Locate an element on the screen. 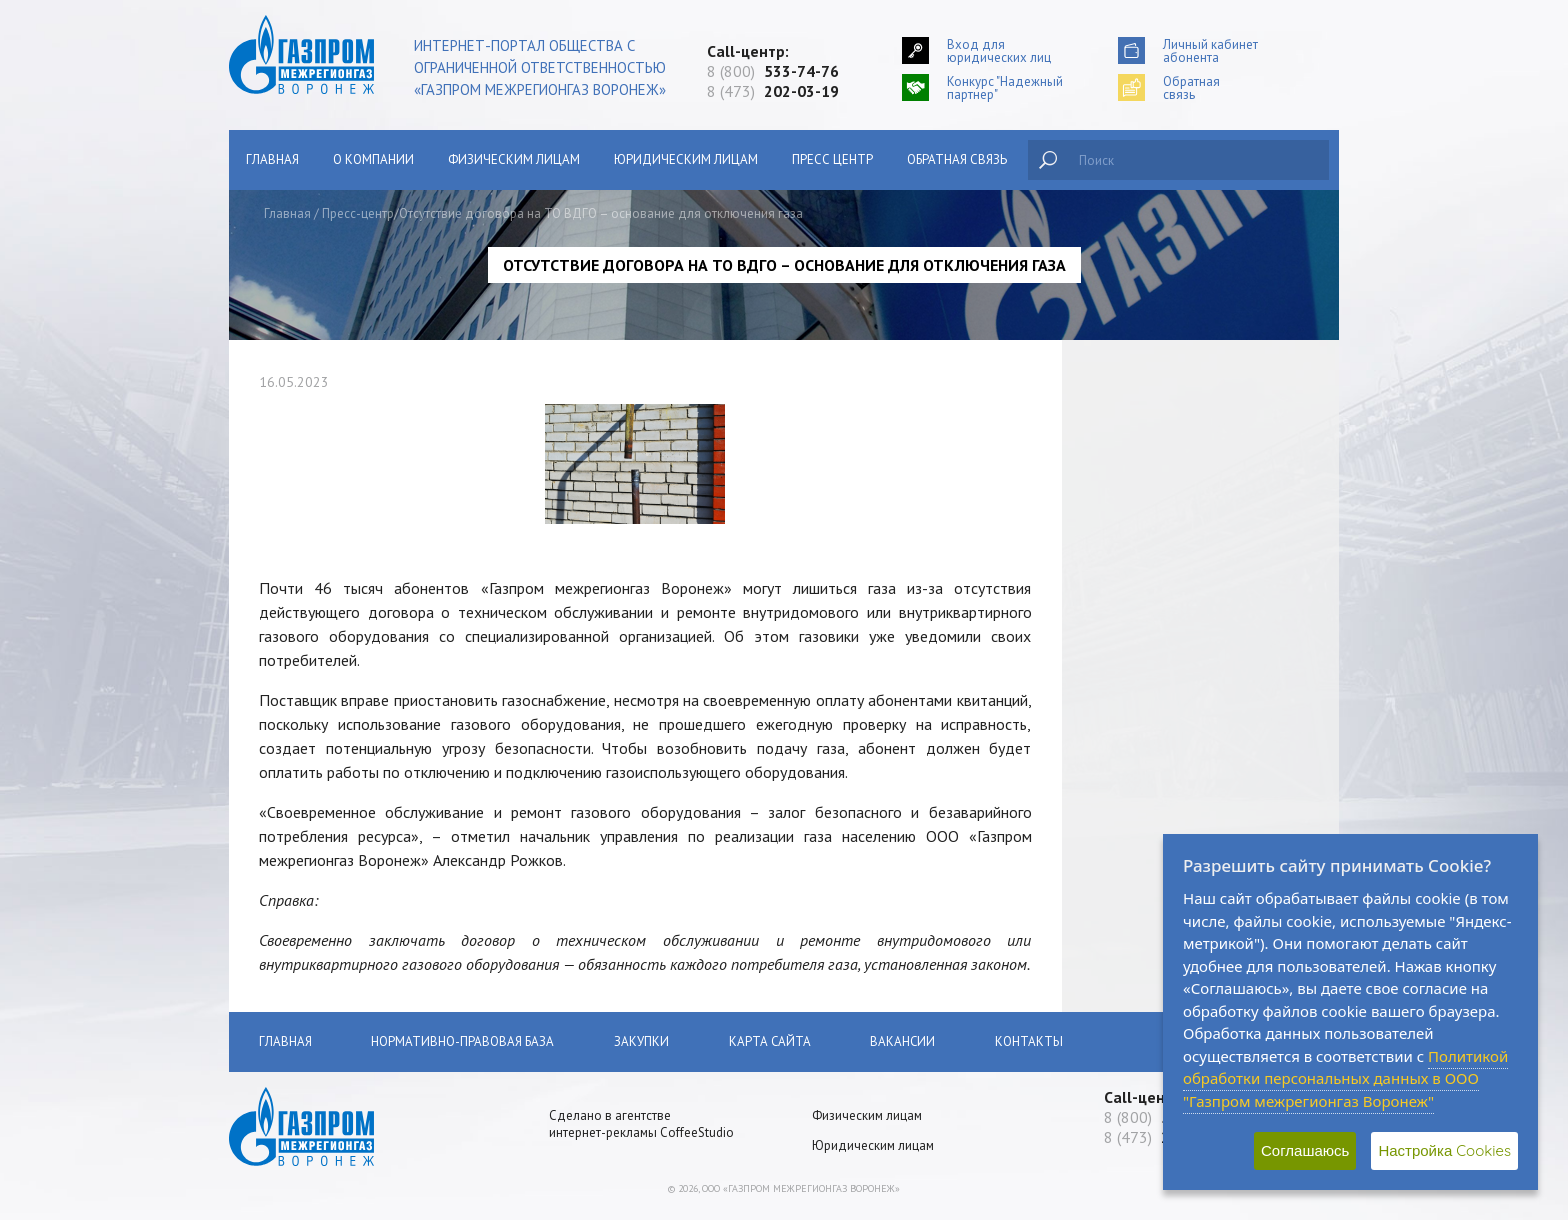 Image resolution: width=1568 pixels, height=1220 pixels. Интернет-портал общества с ограниченной ответственностью «Газпром межрегионгаз Воронеж» is located at coordinates (540, 67).